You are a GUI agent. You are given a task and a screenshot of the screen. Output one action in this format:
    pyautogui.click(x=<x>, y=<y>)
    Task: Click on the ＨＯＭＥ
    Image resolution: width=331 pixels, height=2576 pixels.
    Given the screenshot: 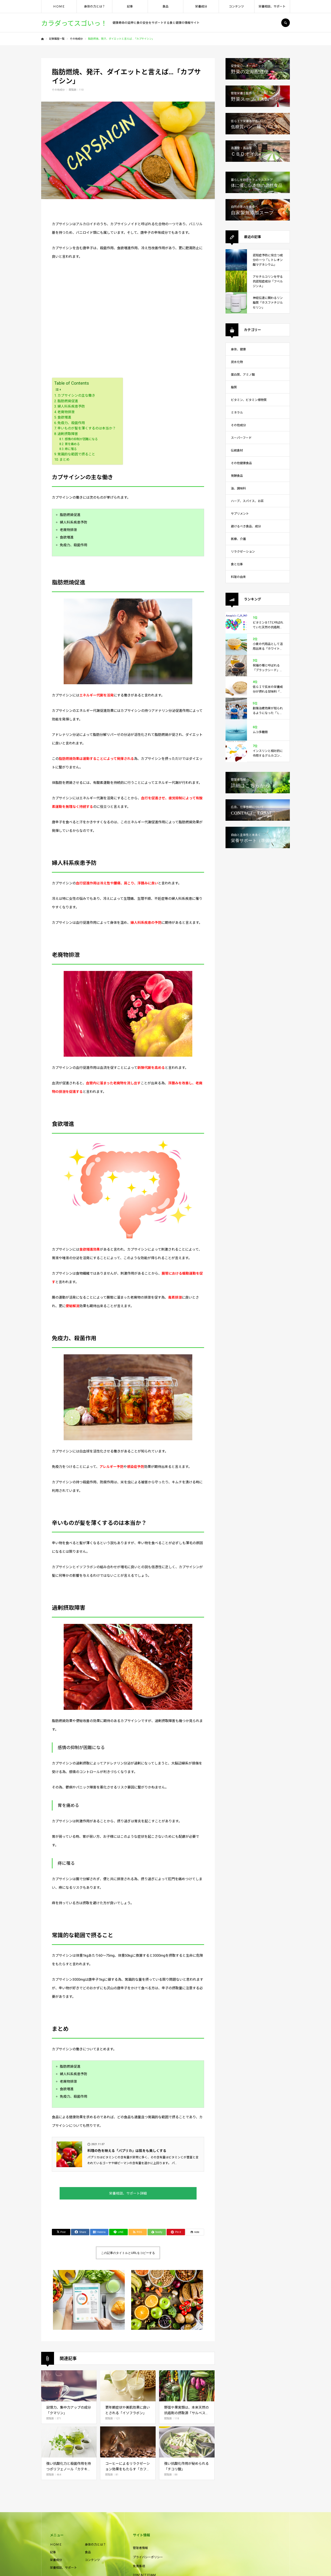 What is the action you would take?
    pyautogui.click(x=59, y=6)
    